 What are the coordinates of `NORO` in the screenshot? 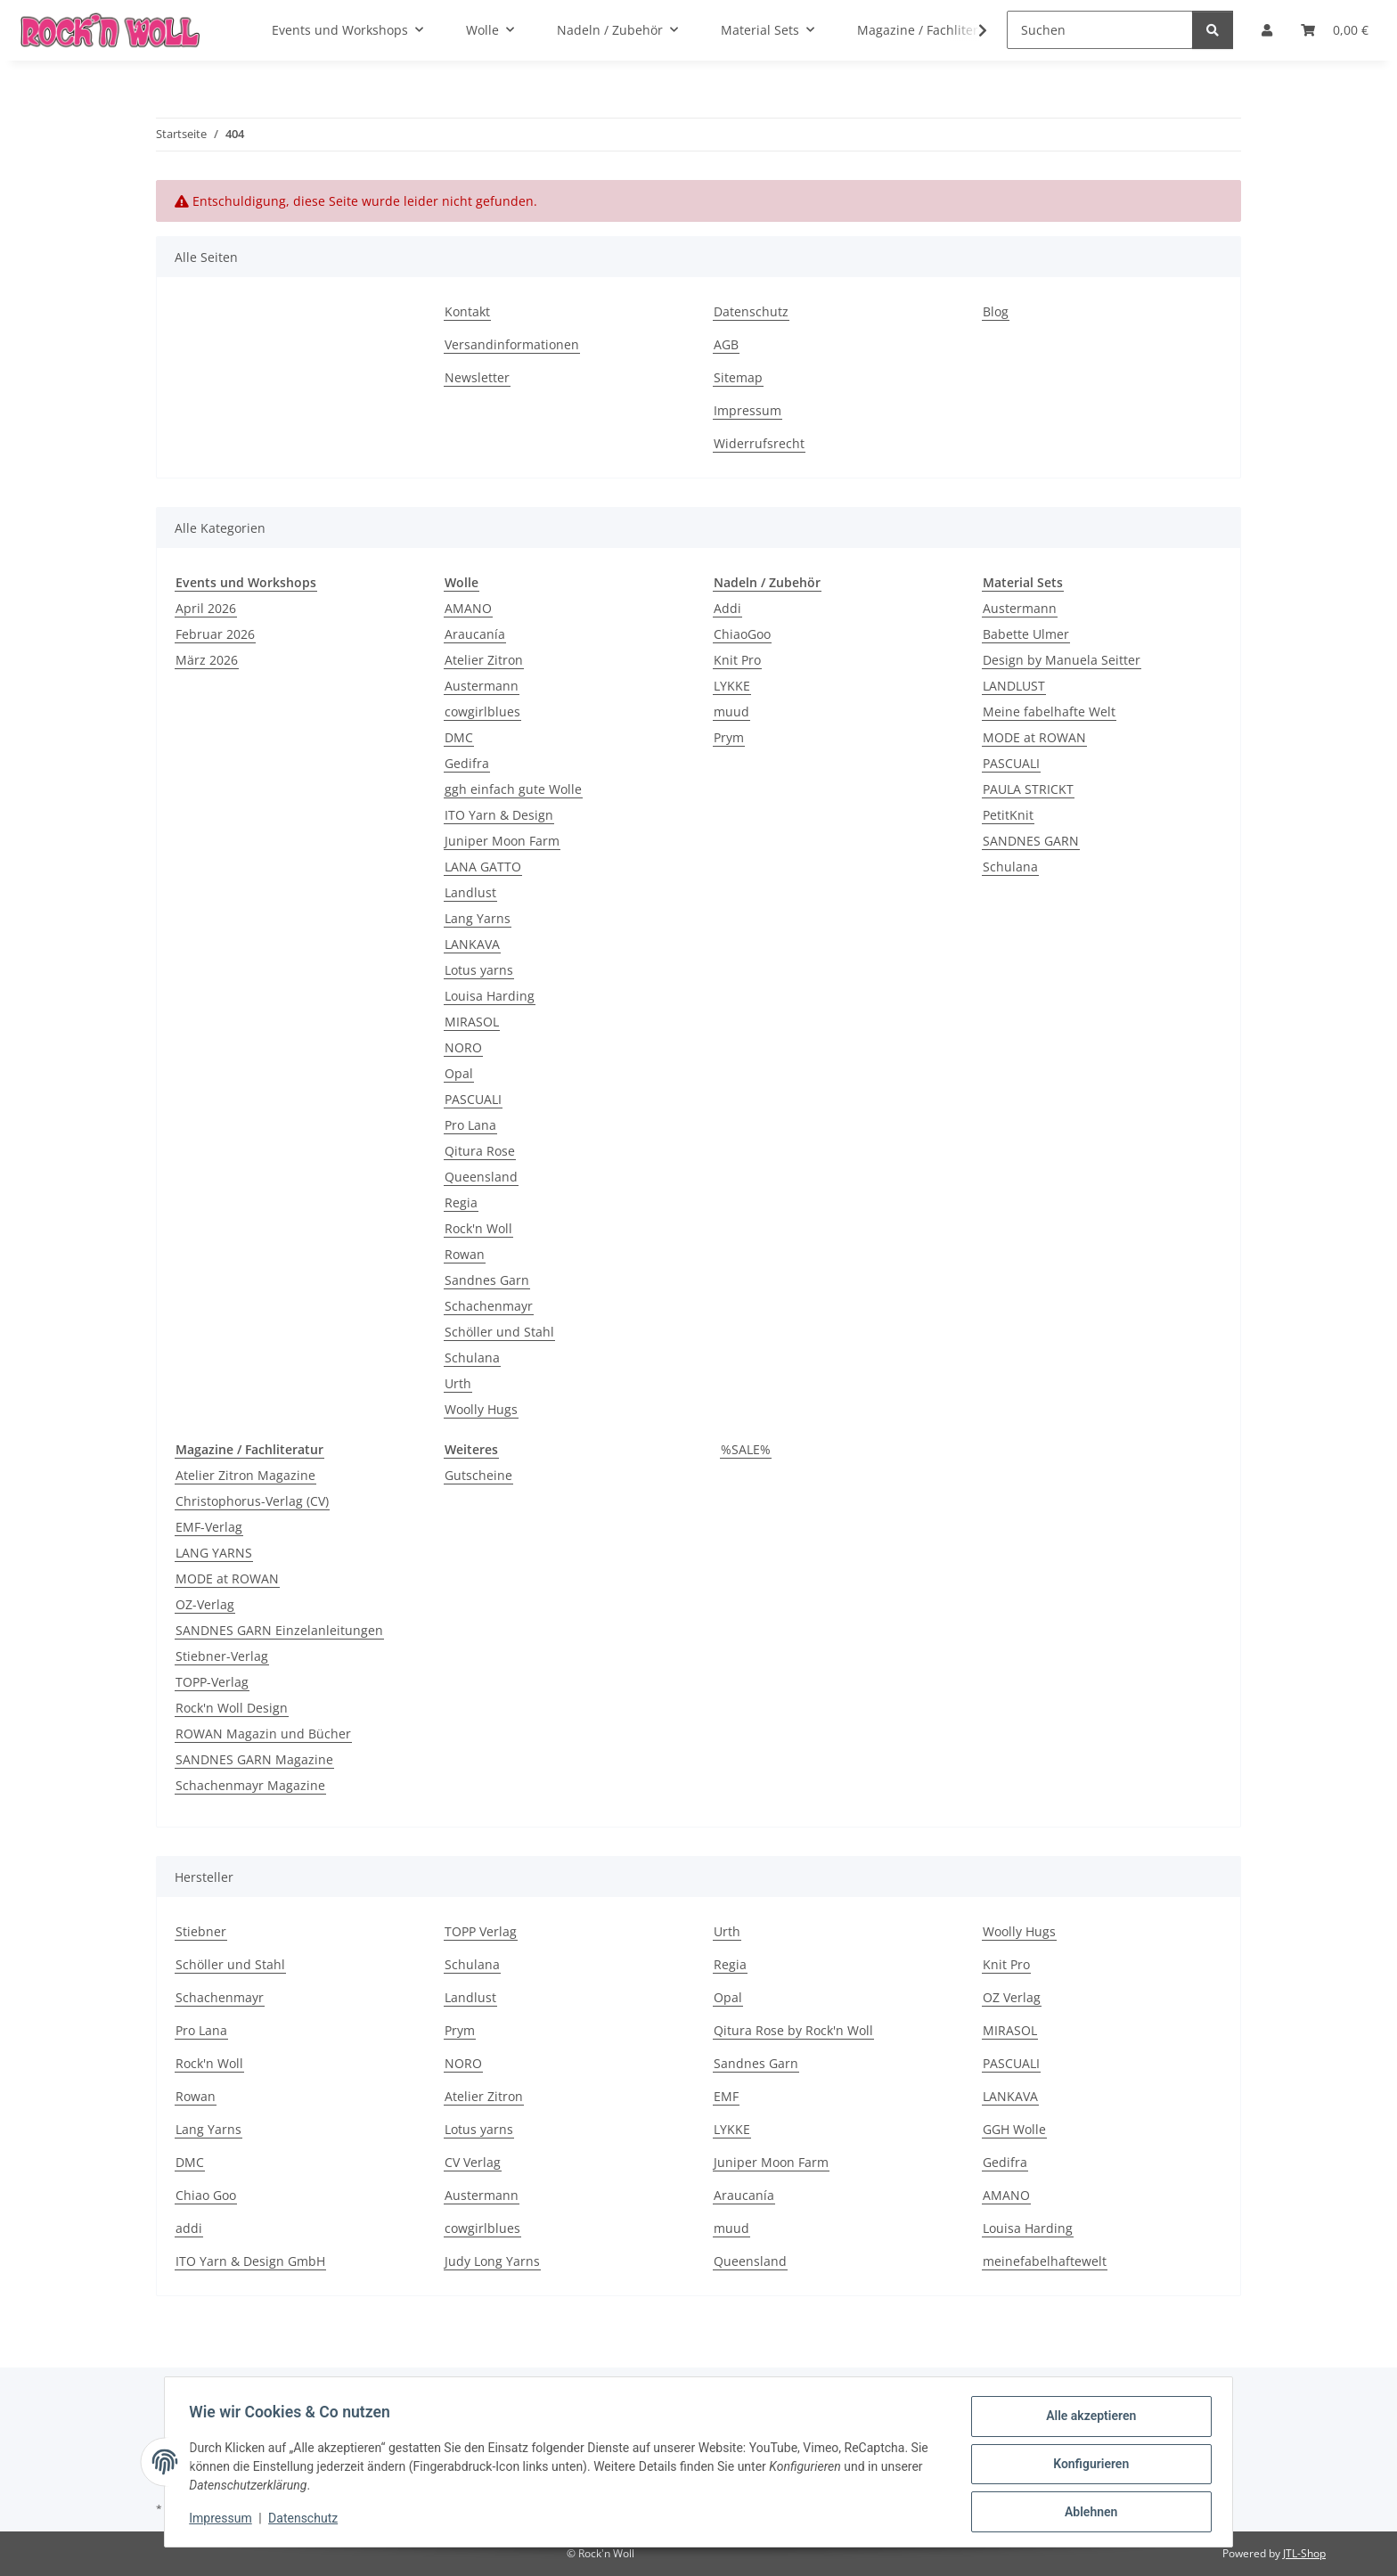 It's located at (463, 1047).